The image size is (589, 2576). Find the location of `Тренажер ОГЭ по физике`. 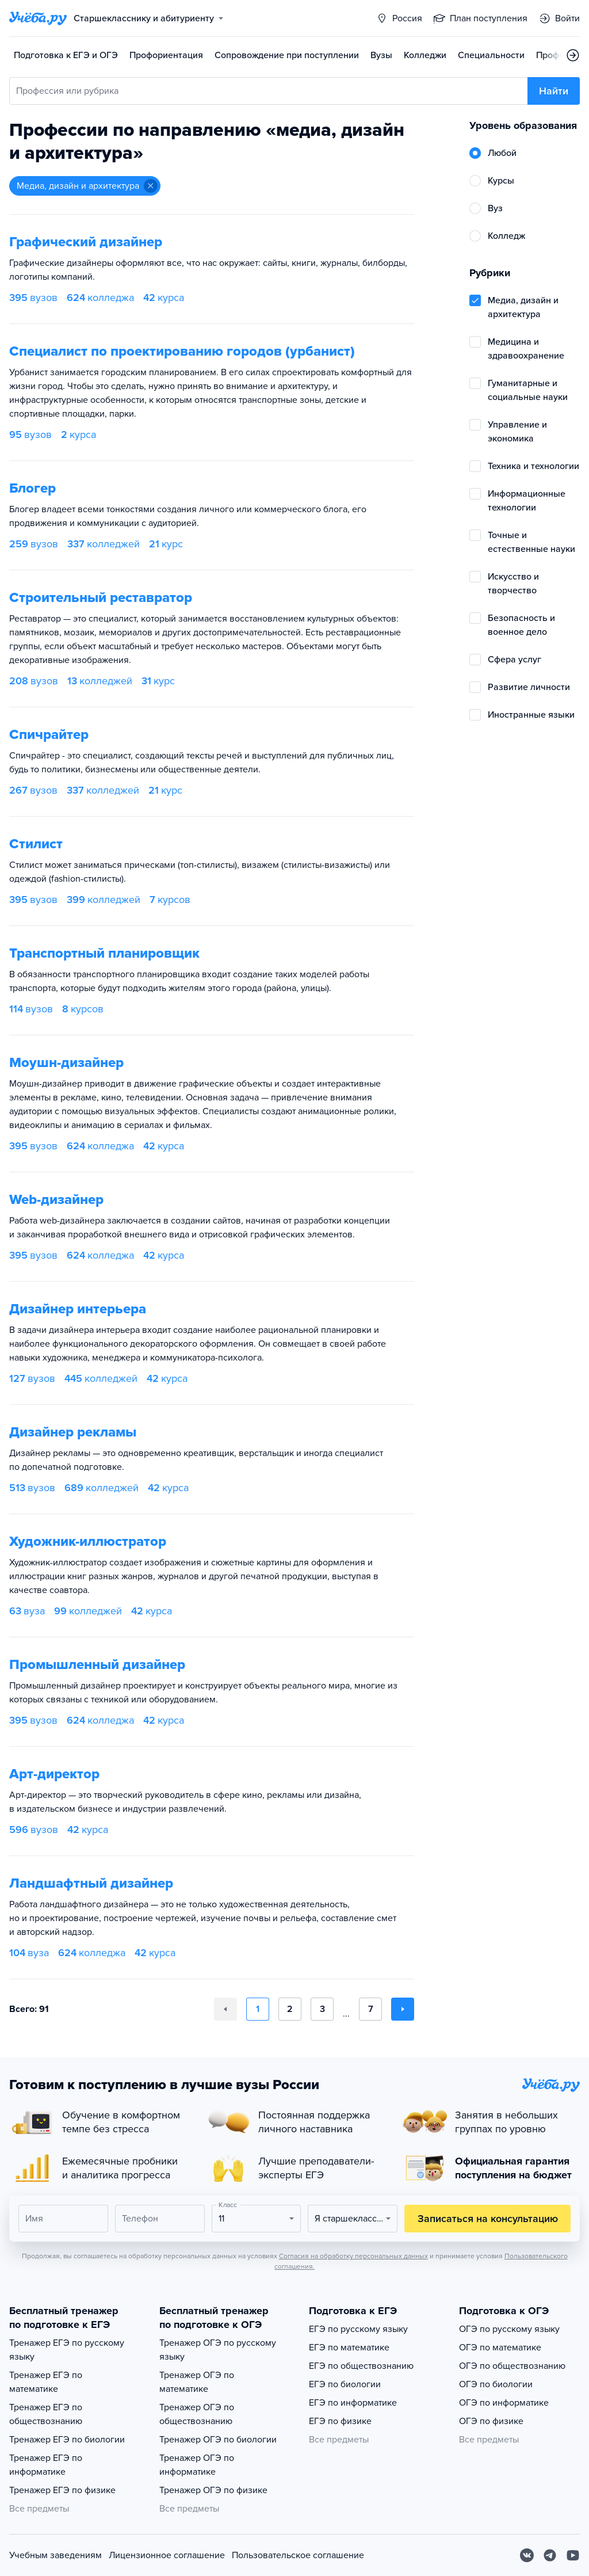

Тренажер ОГЭ по физике is located at coordinates (213, 2490).